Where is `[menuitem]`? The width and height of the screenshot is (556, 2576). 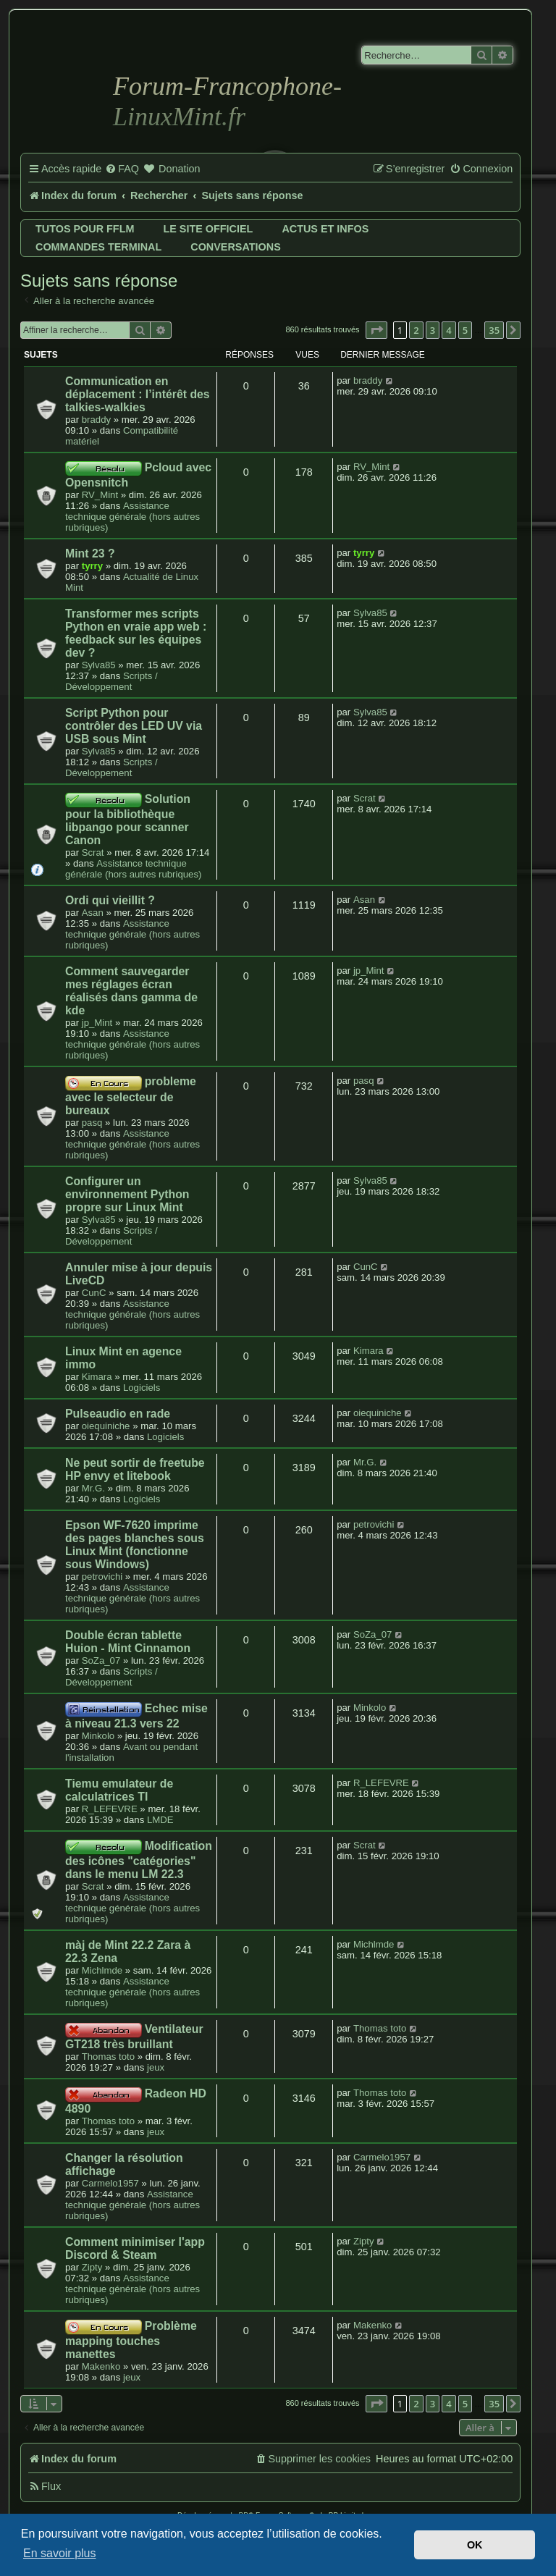 [menuitem] is located at coordinates (122, 169).